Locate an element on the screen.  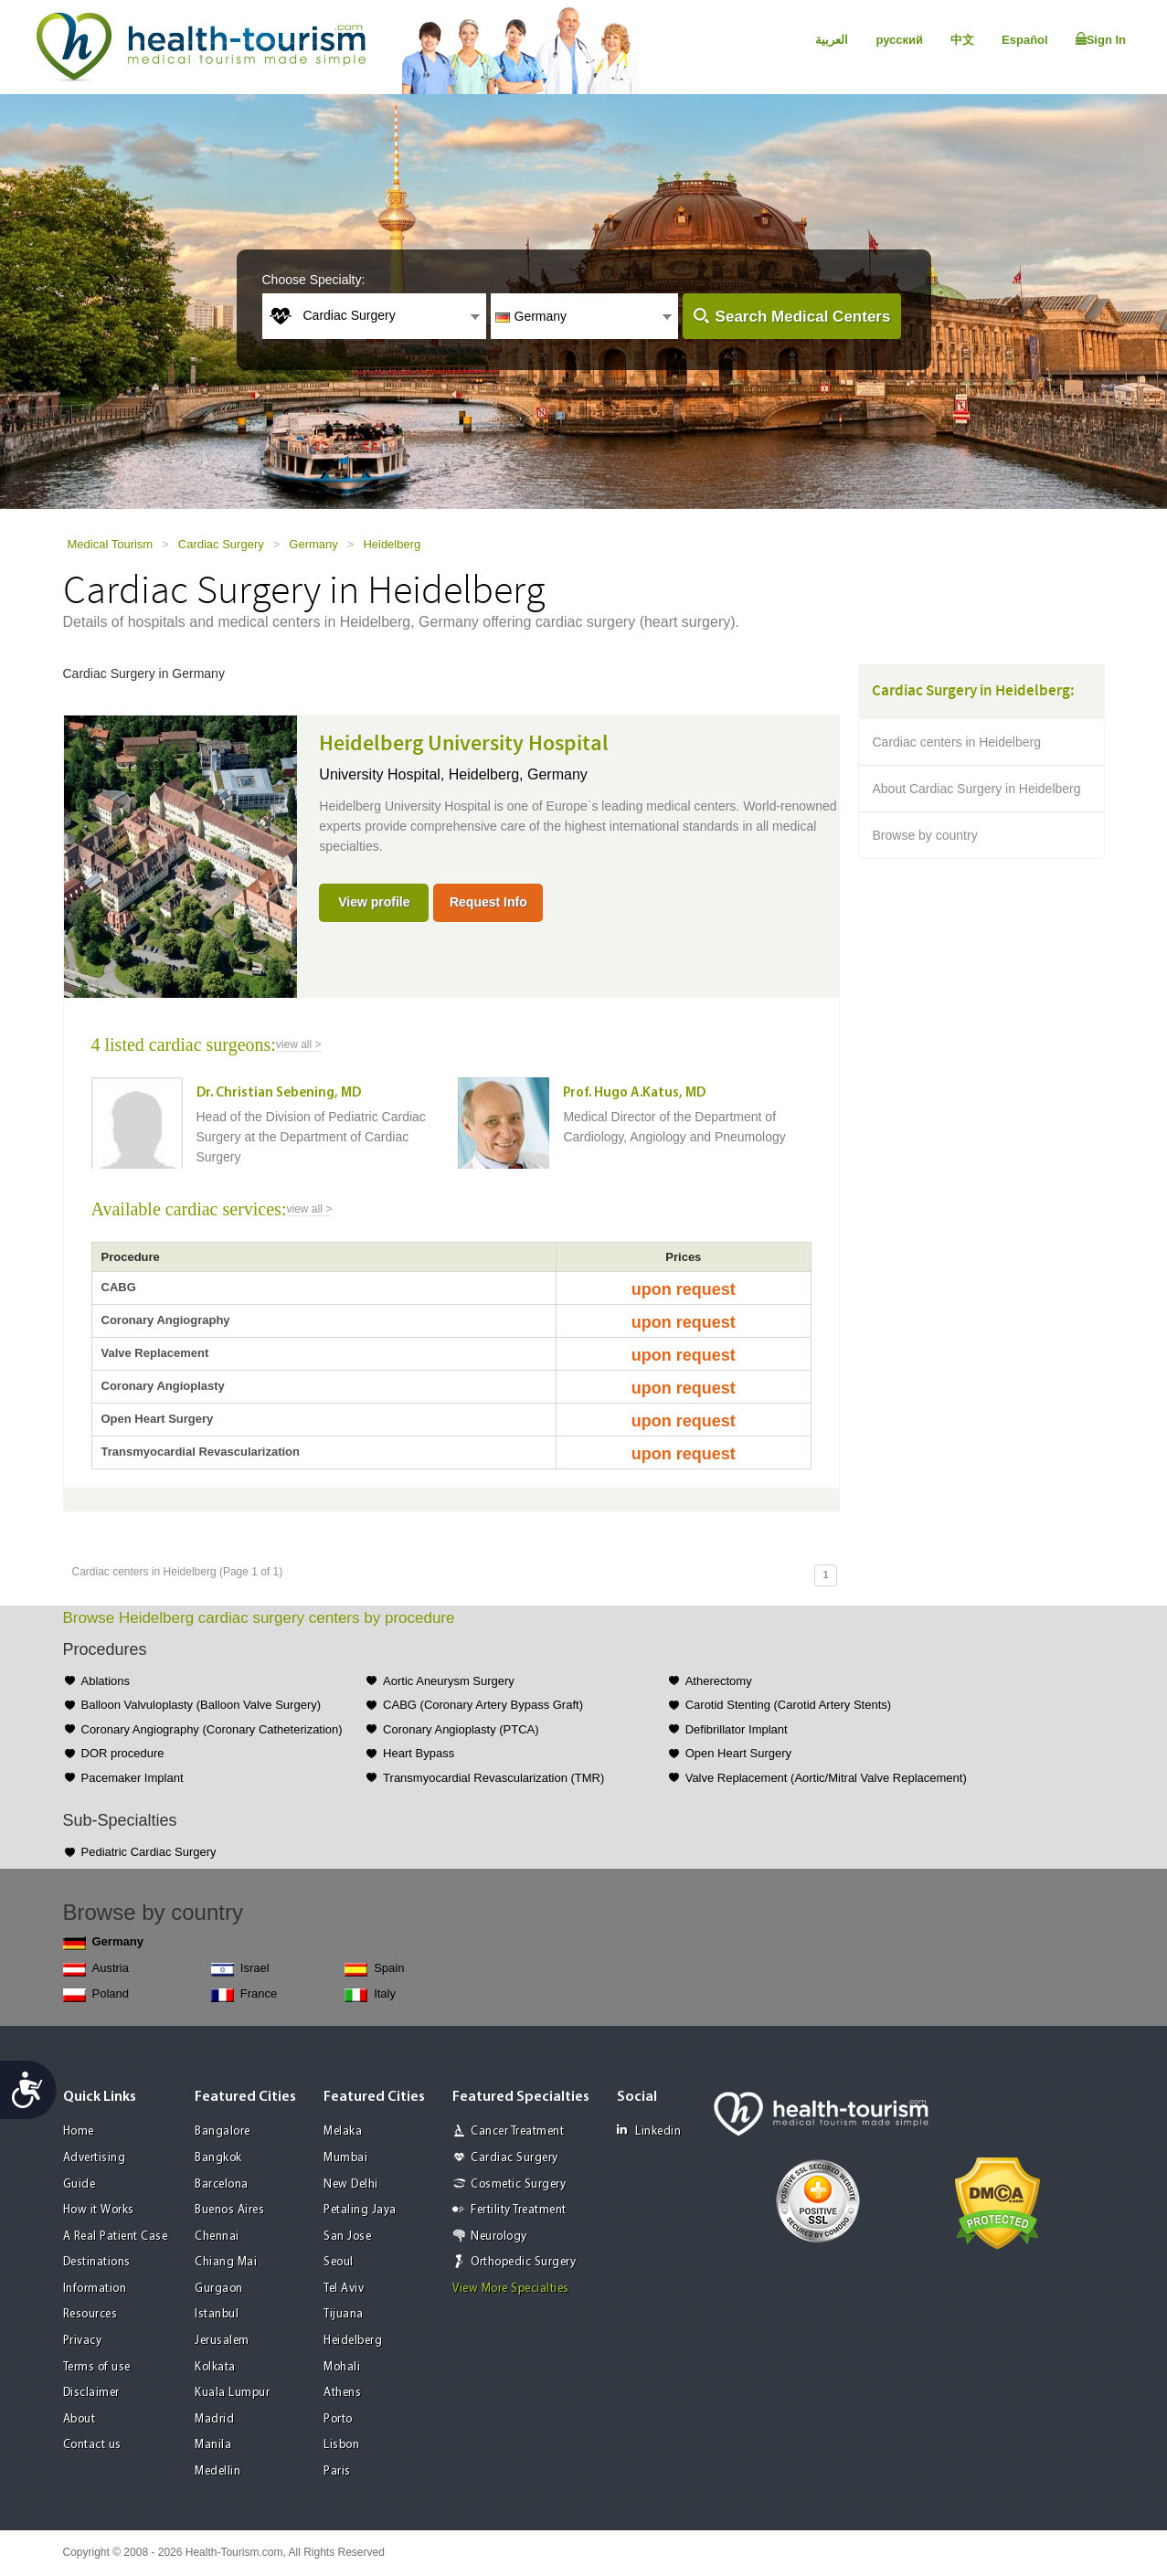
Privacy is located at coordinates (82, 2341).